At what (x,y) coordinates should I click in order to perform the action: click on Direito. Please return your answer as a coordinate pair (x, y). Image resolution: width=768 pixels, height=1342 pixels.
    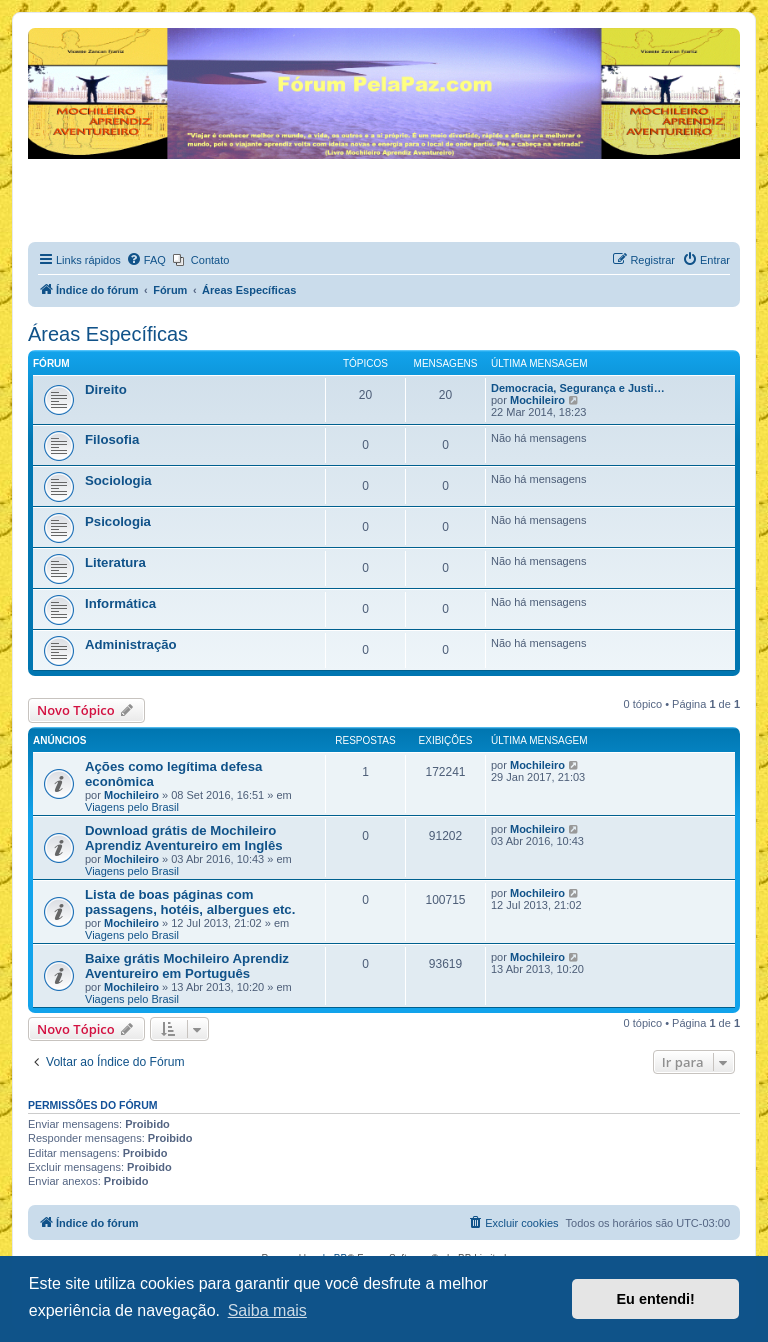
    Looking at the image, I should click on (106, 389).